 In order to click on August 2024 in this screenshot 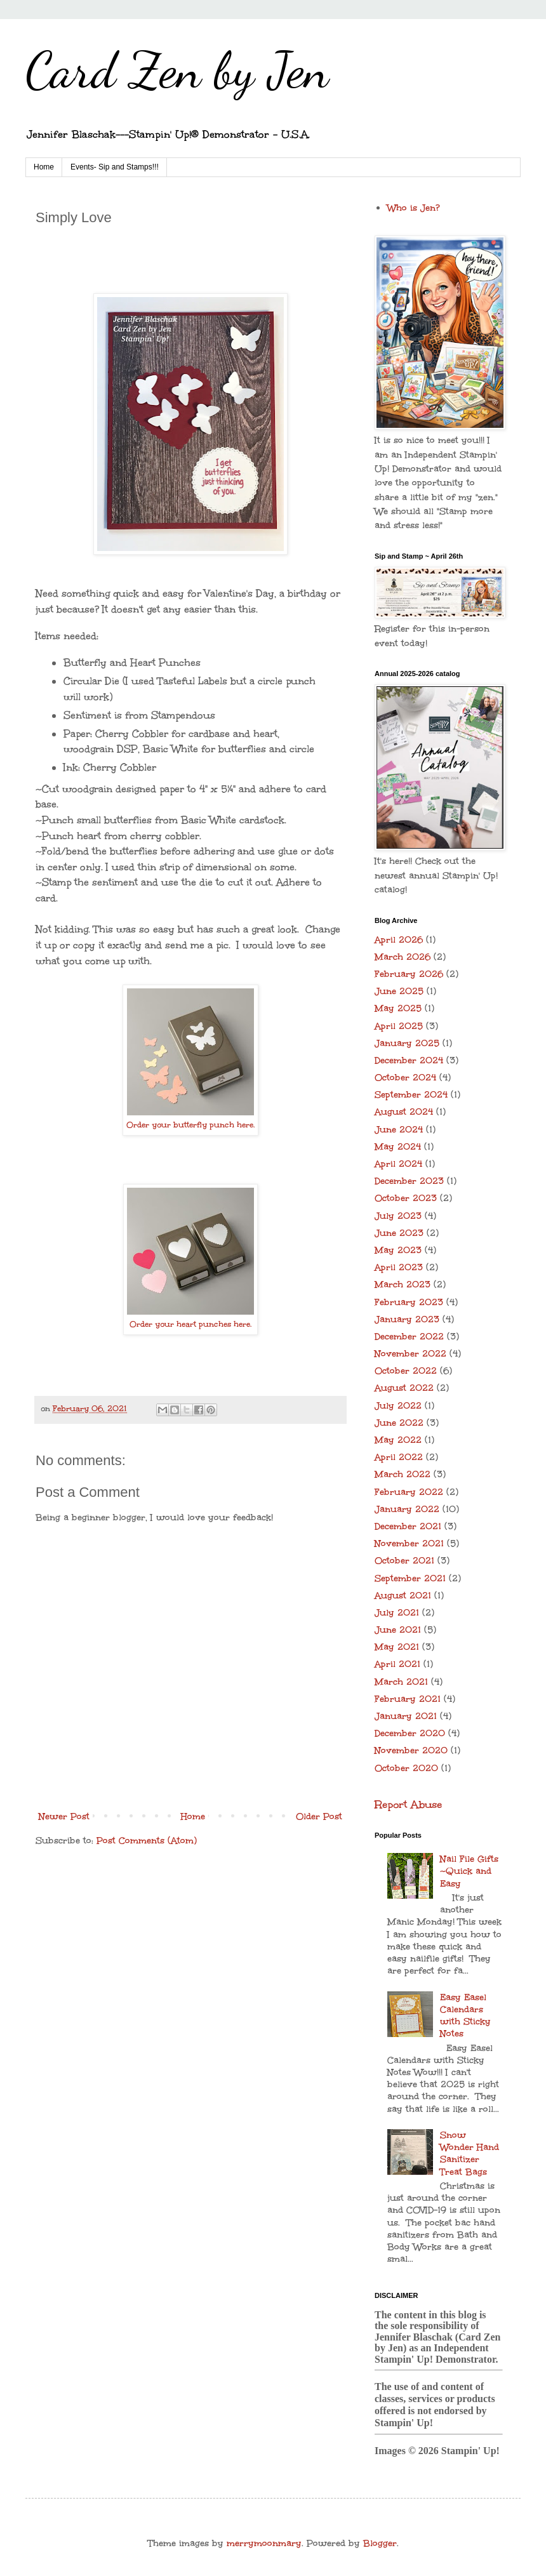, I will do `click(404, 1112)`.